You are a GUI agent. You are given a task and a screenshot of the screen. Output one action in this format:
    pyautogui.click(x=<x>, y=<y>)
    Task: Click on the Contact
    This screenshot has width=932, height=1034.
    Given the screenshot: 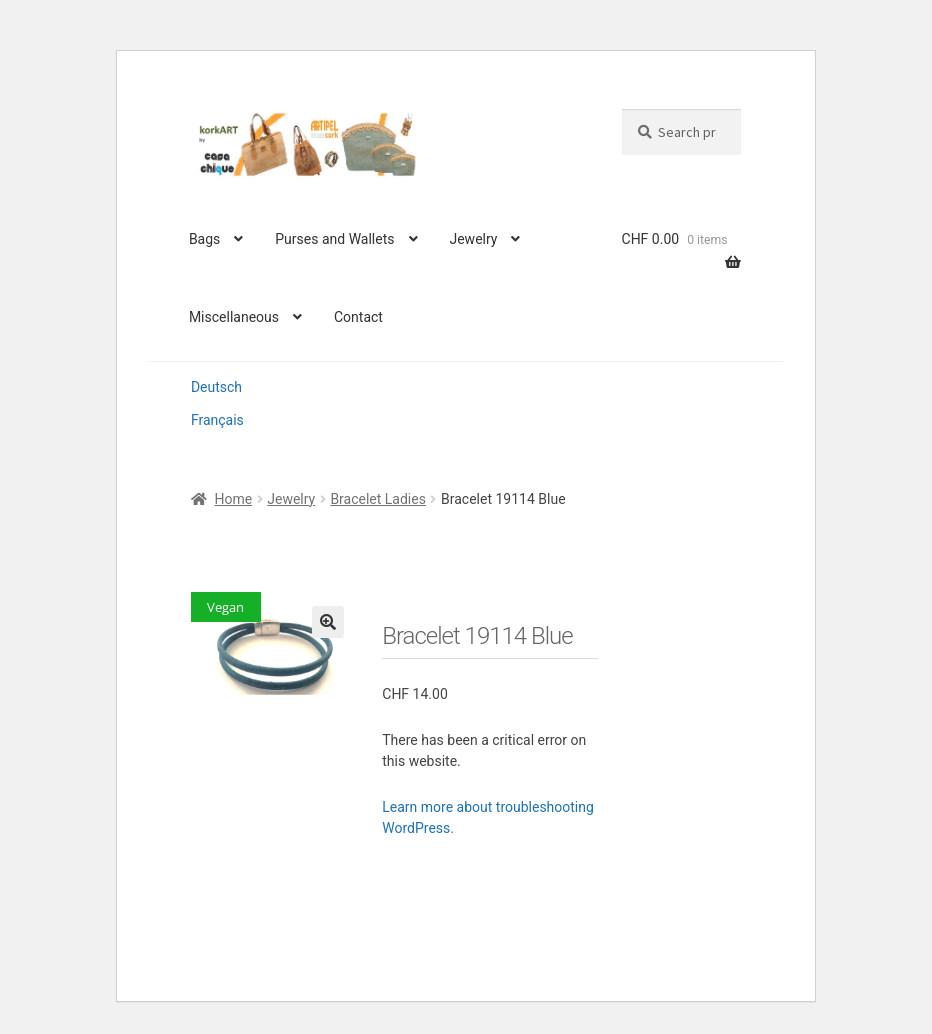 What is the action you would take?
    pyautogui.click(x=358, y=317)
    